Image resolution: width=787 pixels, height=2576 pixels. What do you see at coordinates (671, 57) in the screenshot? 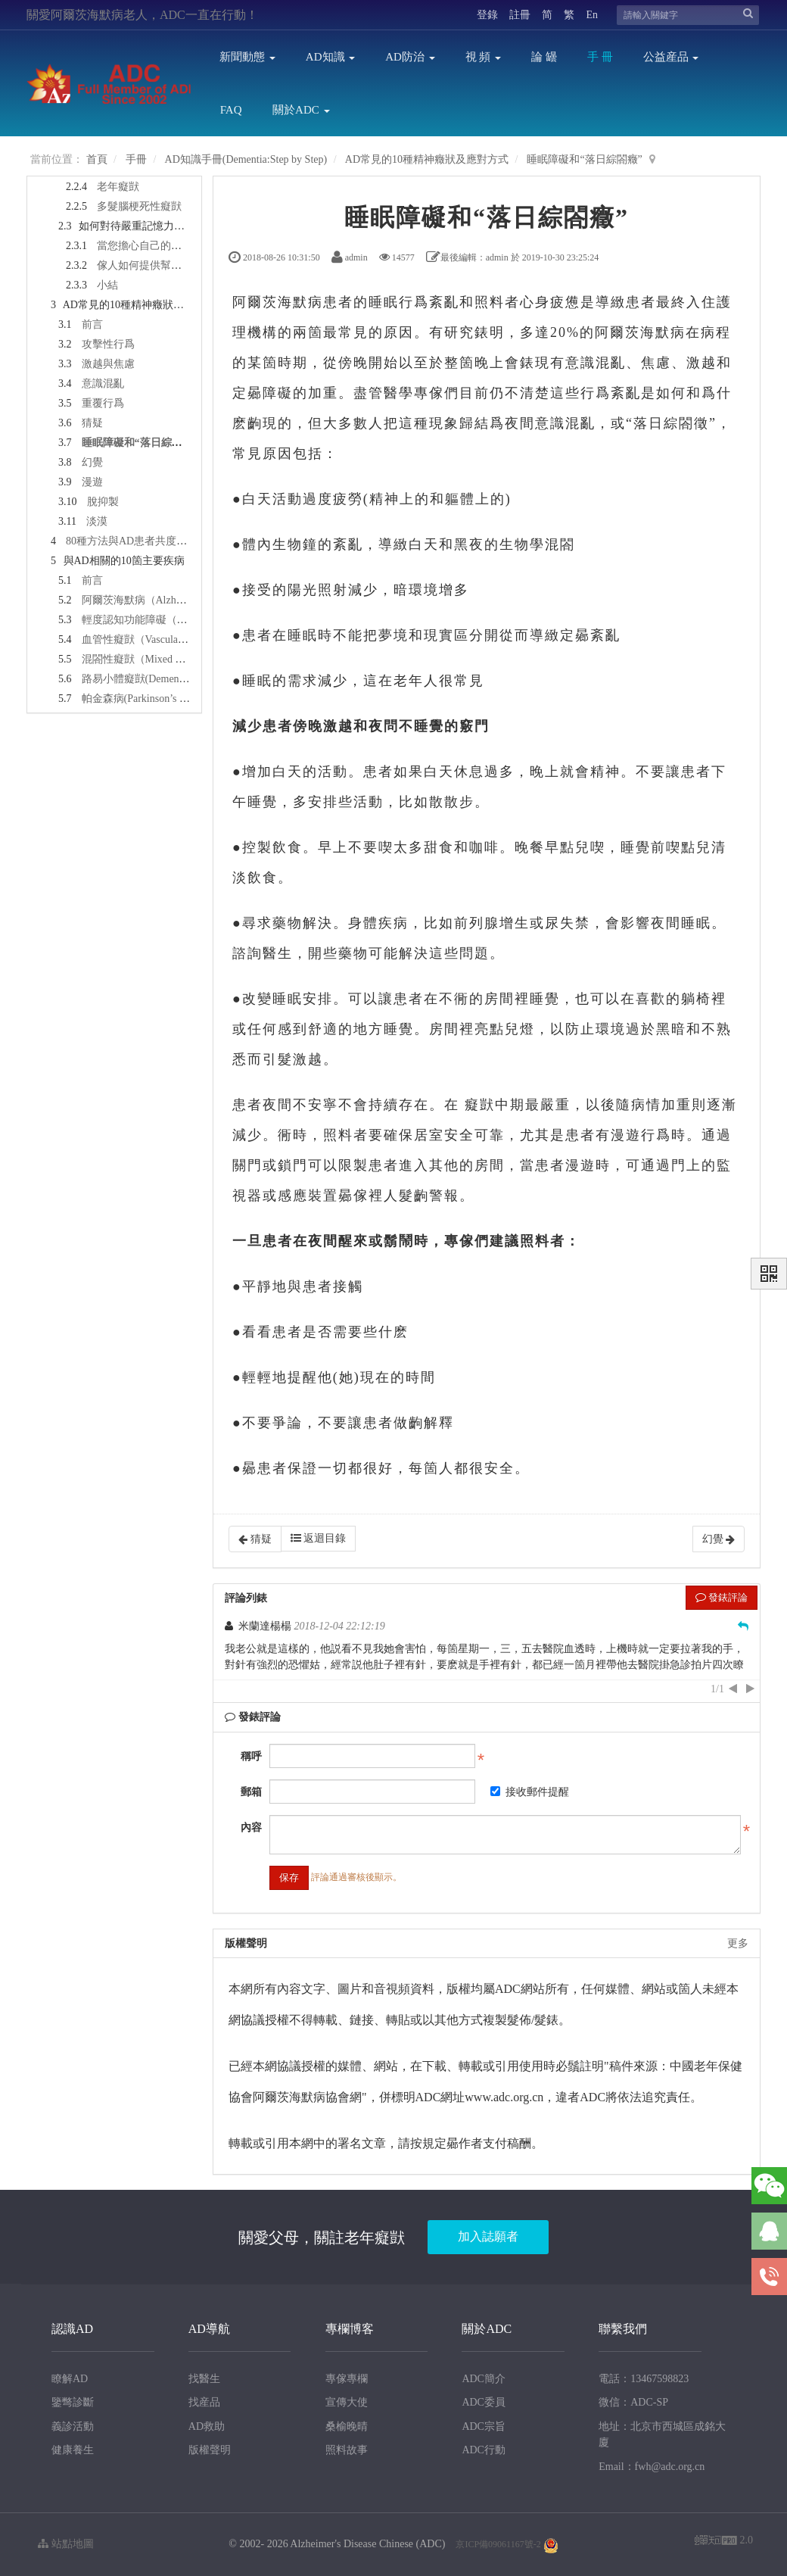
I see `公益産品` at bounding box center [671, 57].